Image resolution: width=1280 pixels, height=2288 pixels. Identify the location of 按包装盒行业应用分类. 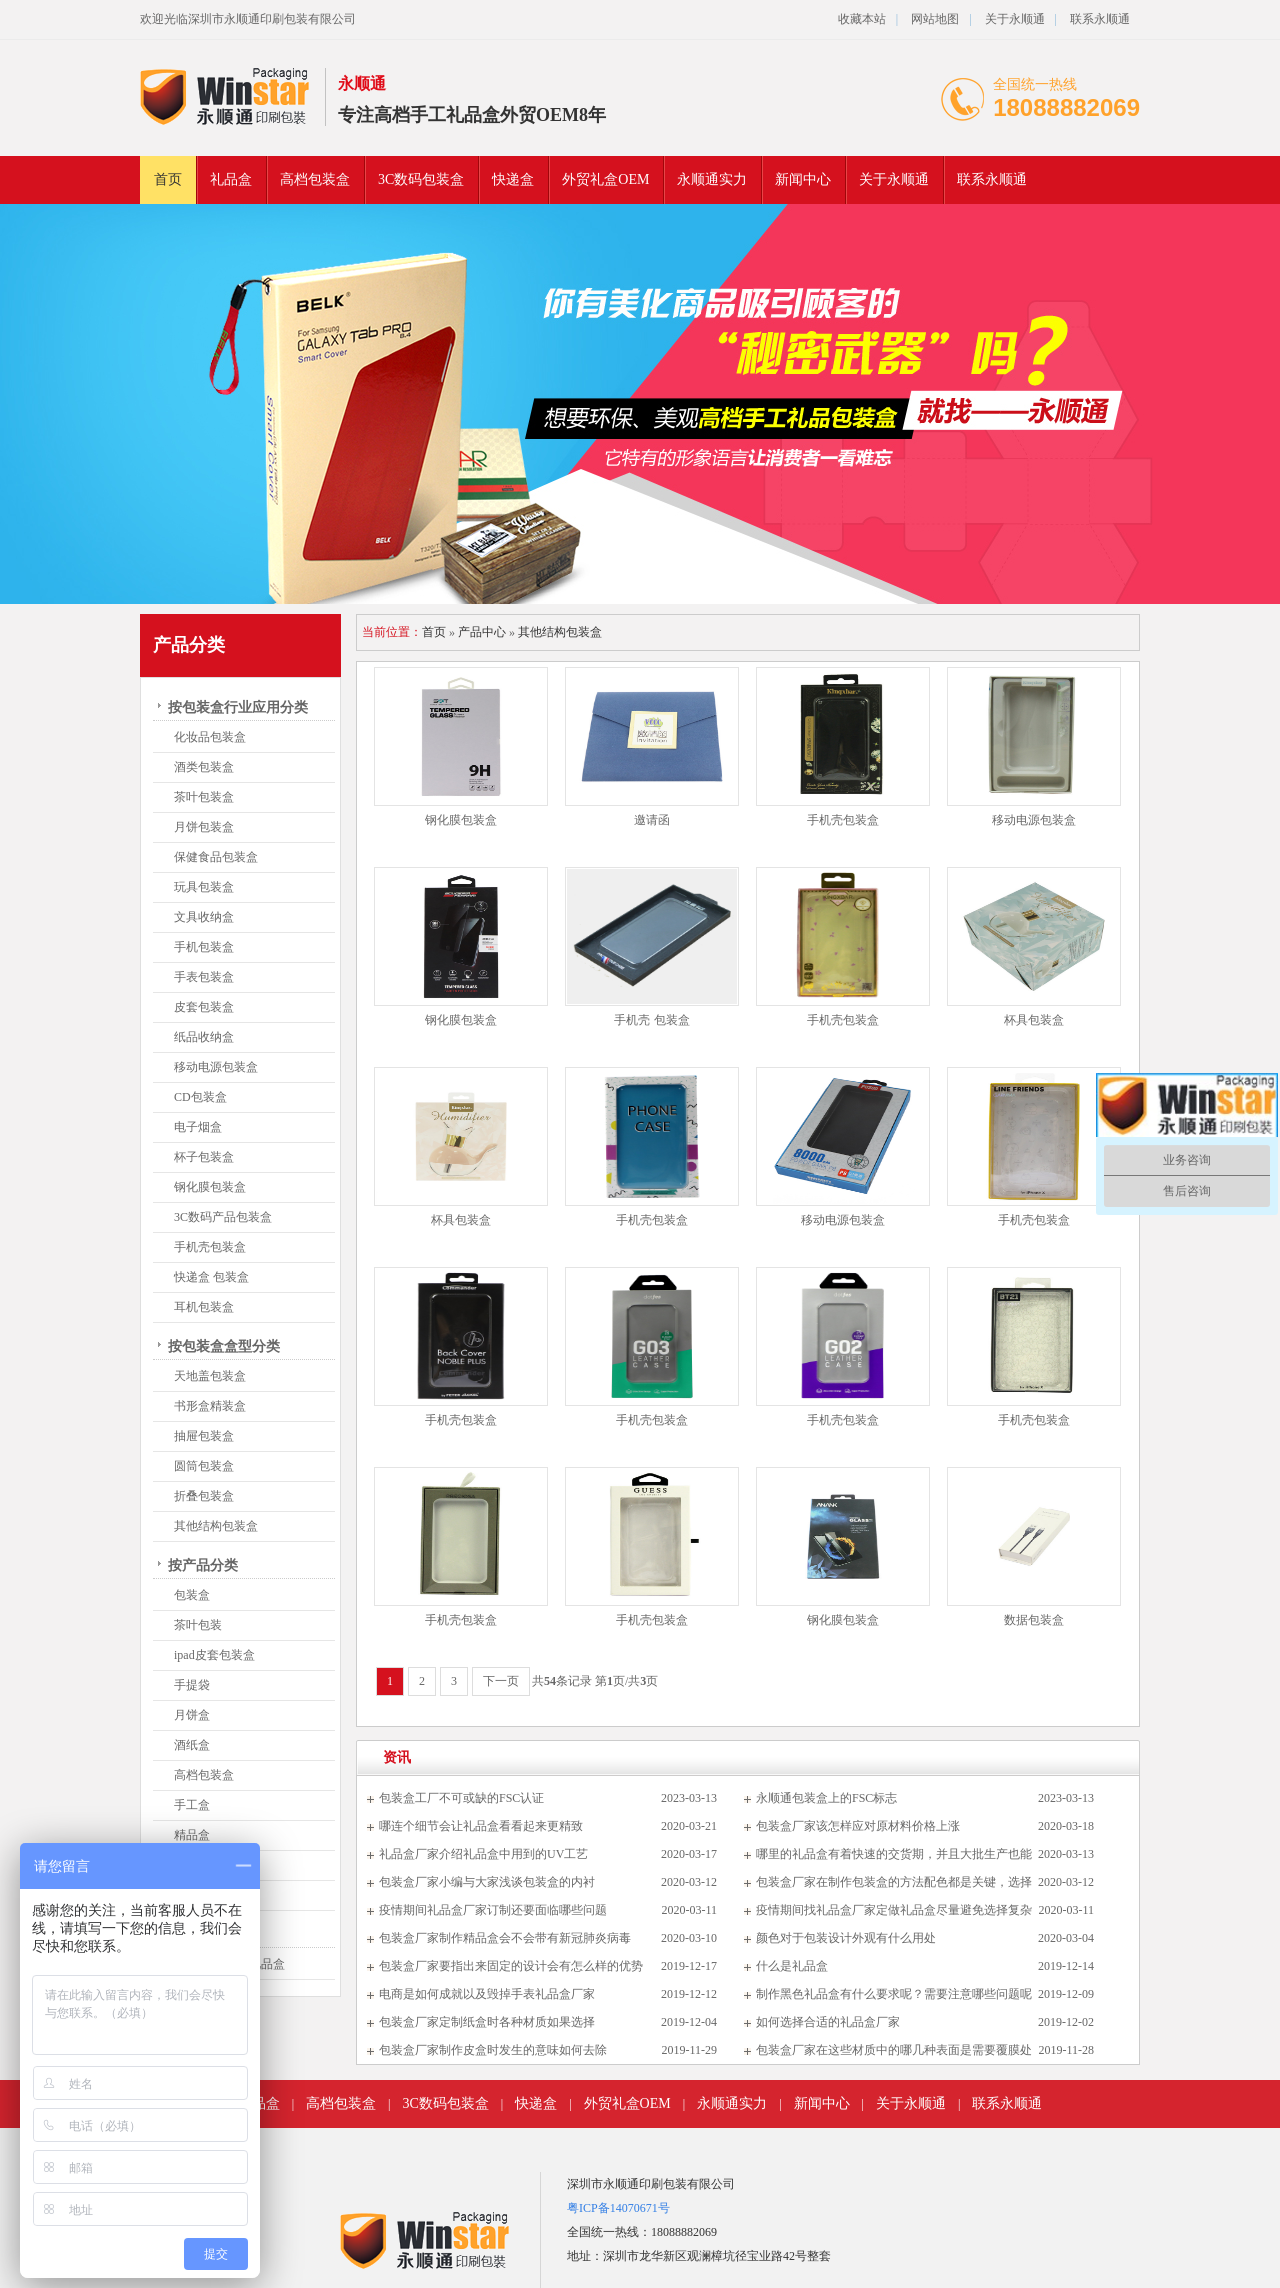
(238, 707).